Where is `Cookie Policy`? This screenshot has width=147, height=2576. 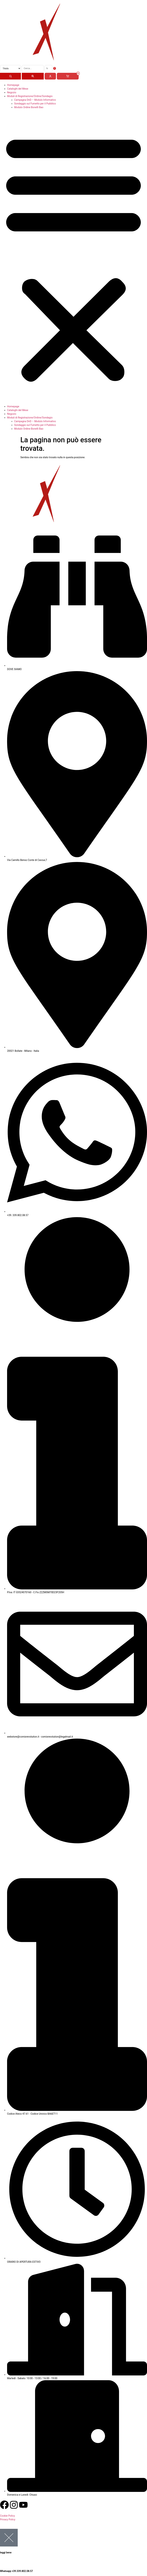 Cookie Policy is located at coordinates (7, 2515).